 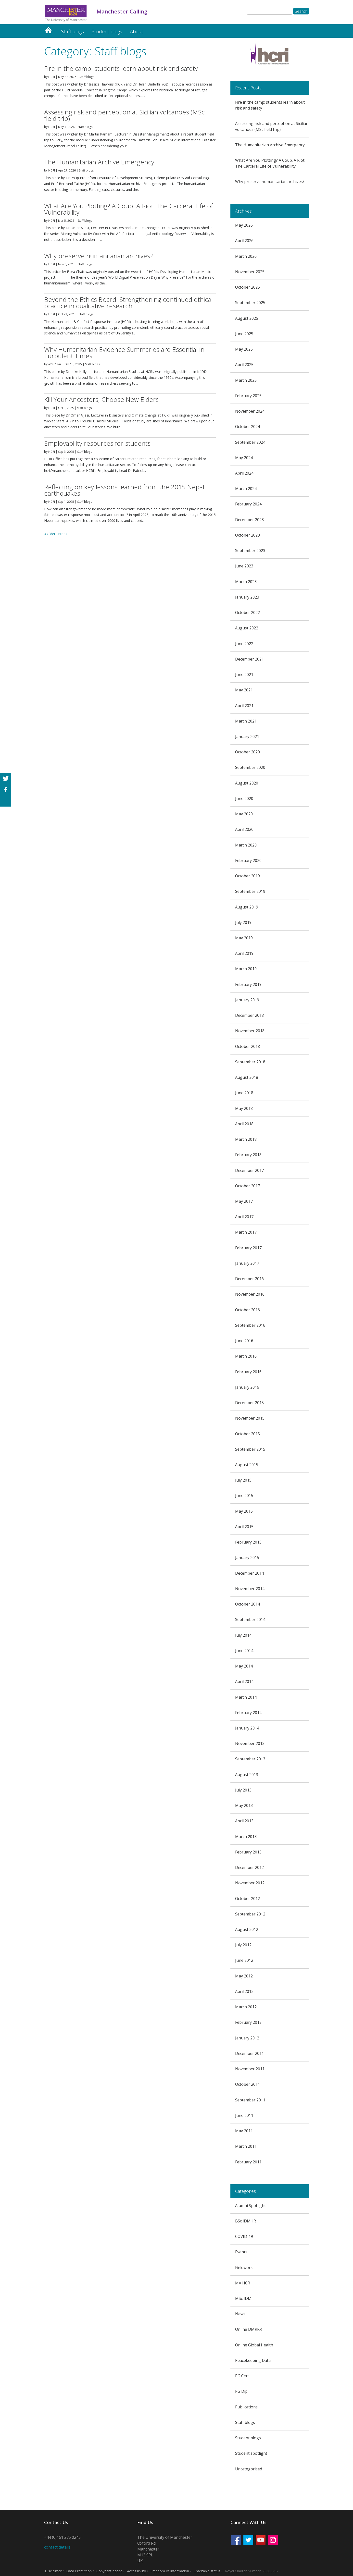 I want to click on November 2011, so click(x=250, y=2069).